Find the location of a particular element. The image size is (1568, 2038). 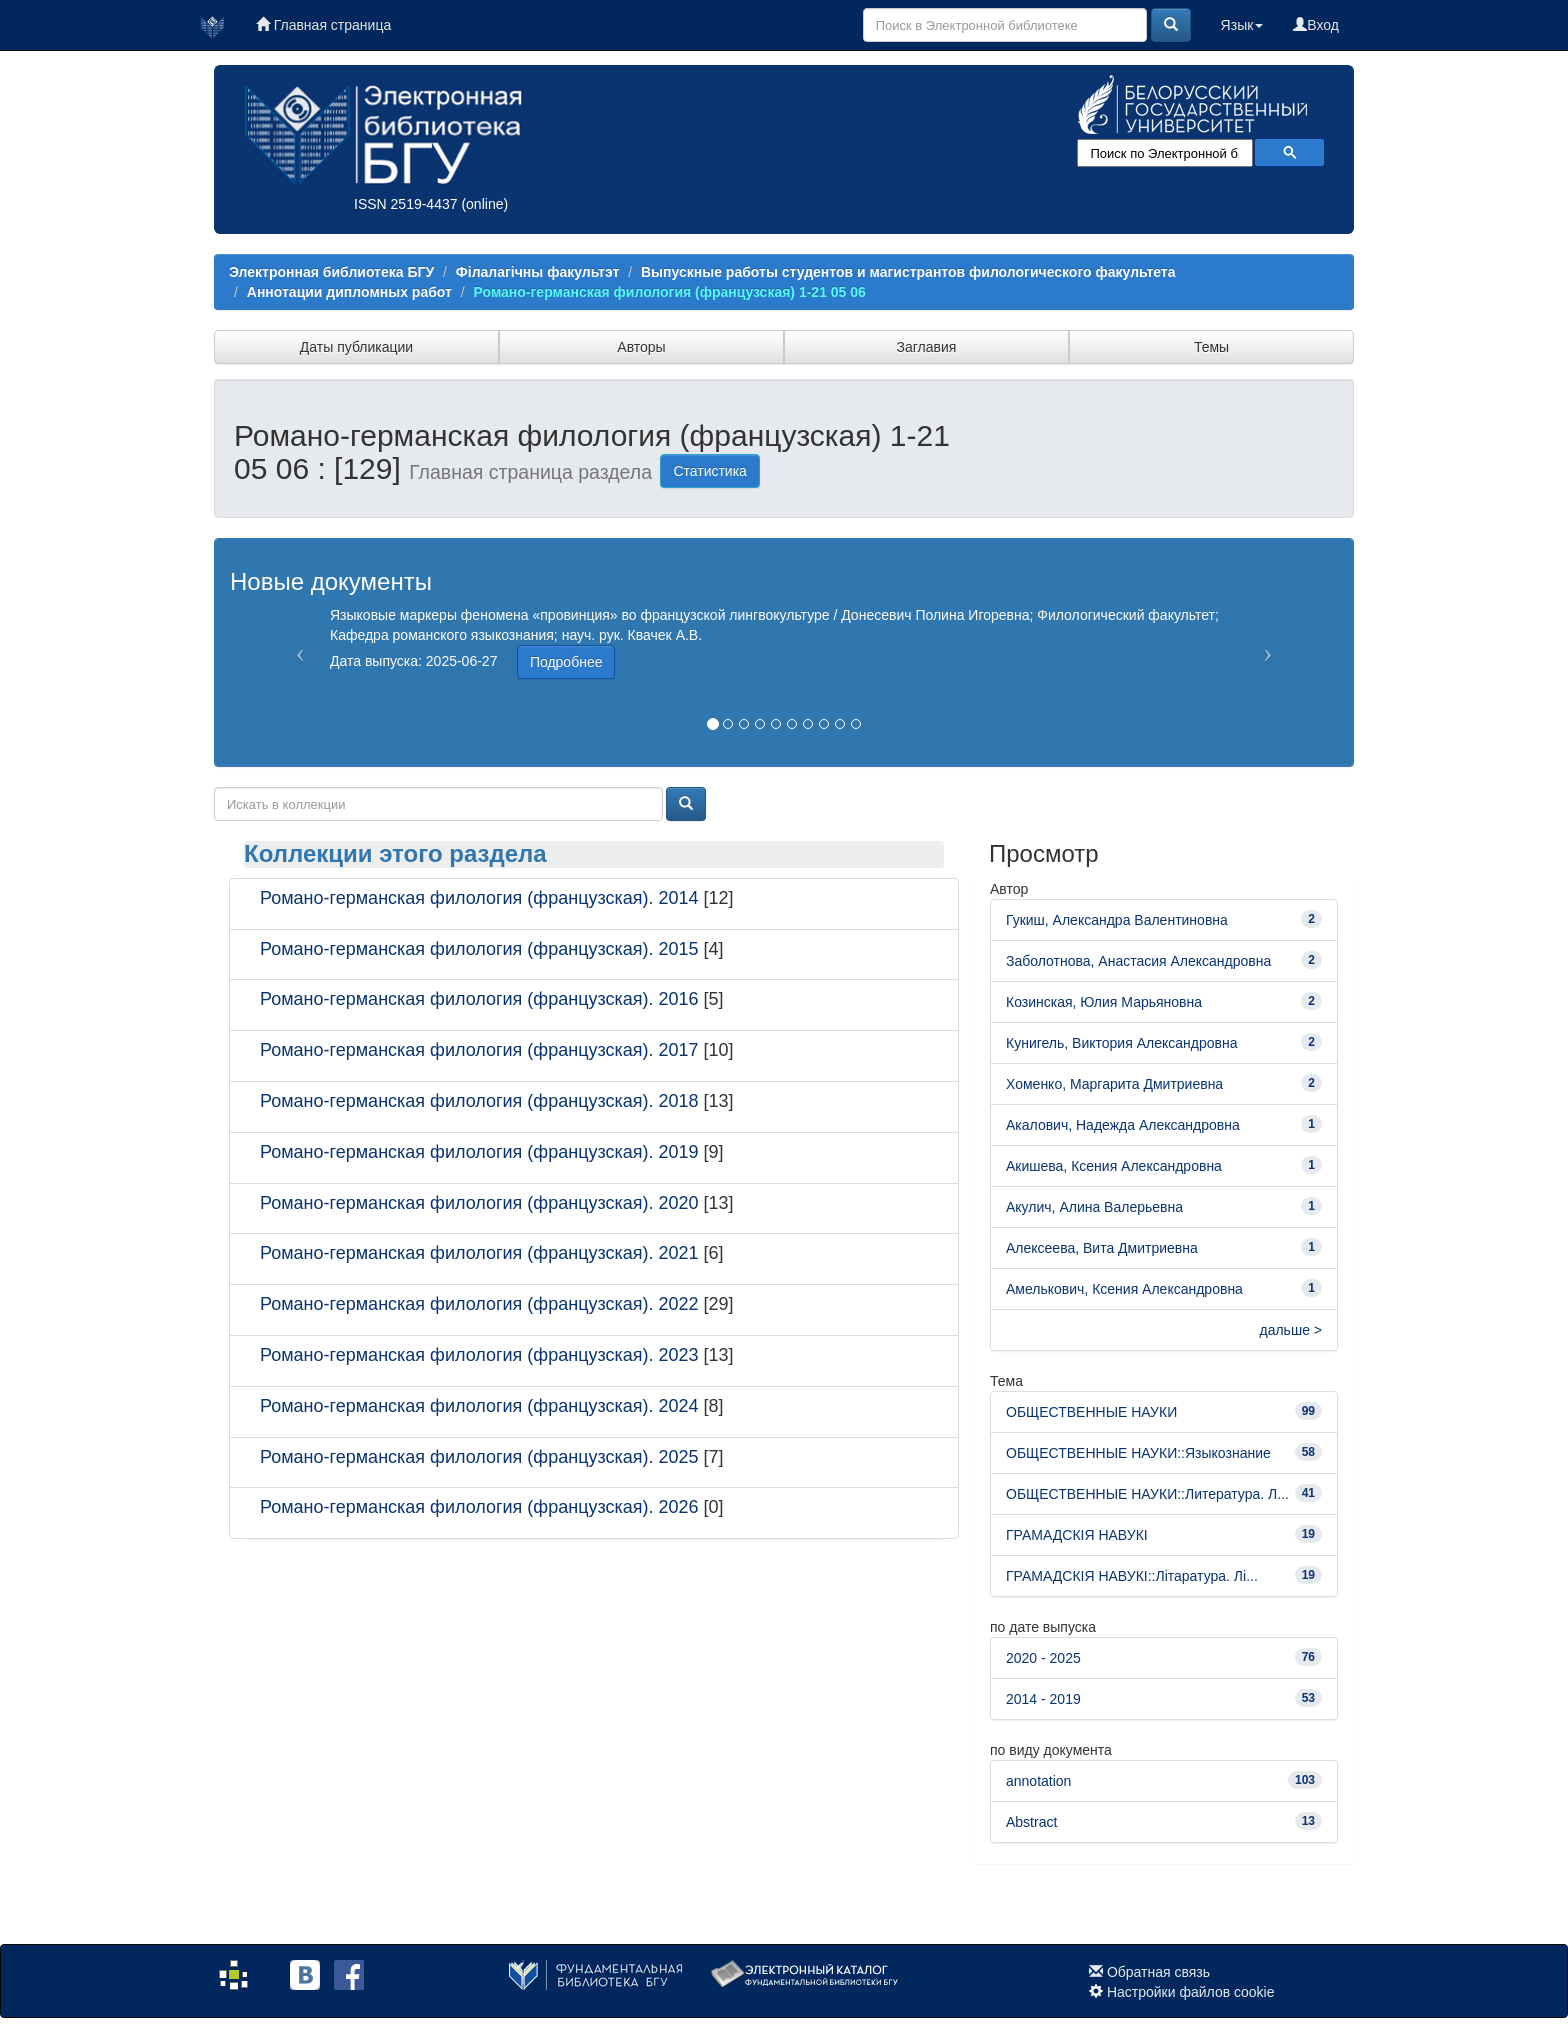

Філалагічны факультэт is located at coordinates (538, 272).